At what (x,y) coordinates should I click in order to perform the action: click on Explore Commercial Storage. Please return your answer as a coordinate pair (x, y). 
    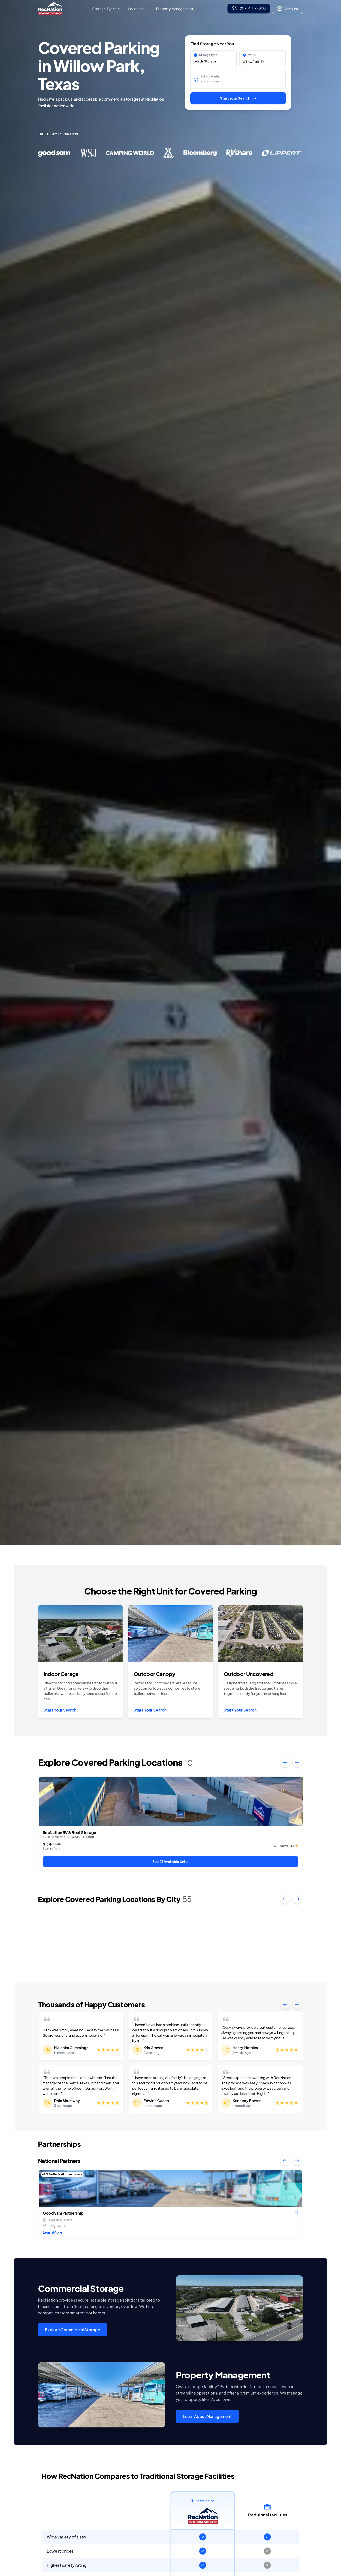
    Looking at the image, I should click on (72, 2329).